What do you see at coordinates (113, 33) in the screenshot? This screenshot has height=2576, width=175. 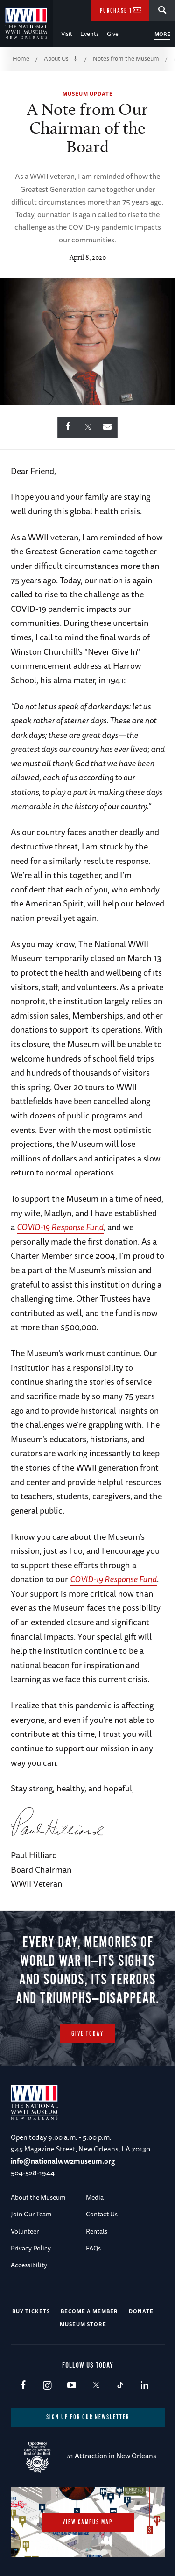 I see `Give` at bounding box center [113, 33].